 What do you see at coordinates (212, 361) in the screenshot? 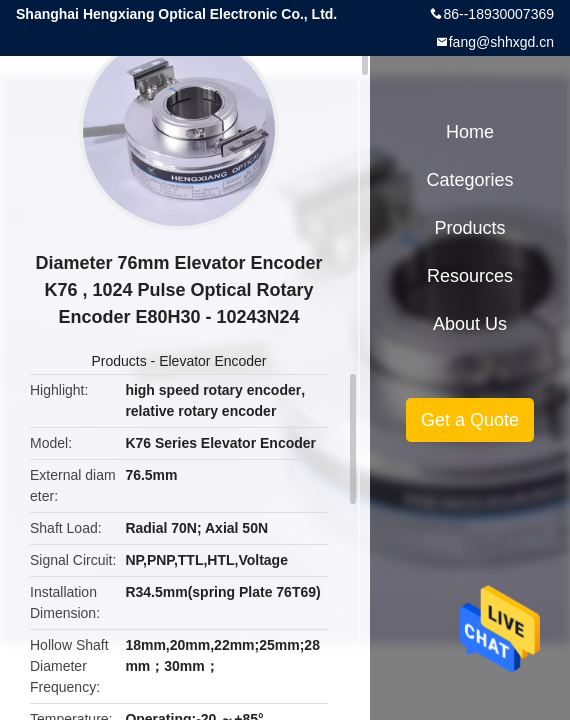
I see `Elevator Encoder` at bounding box center [212, 361].